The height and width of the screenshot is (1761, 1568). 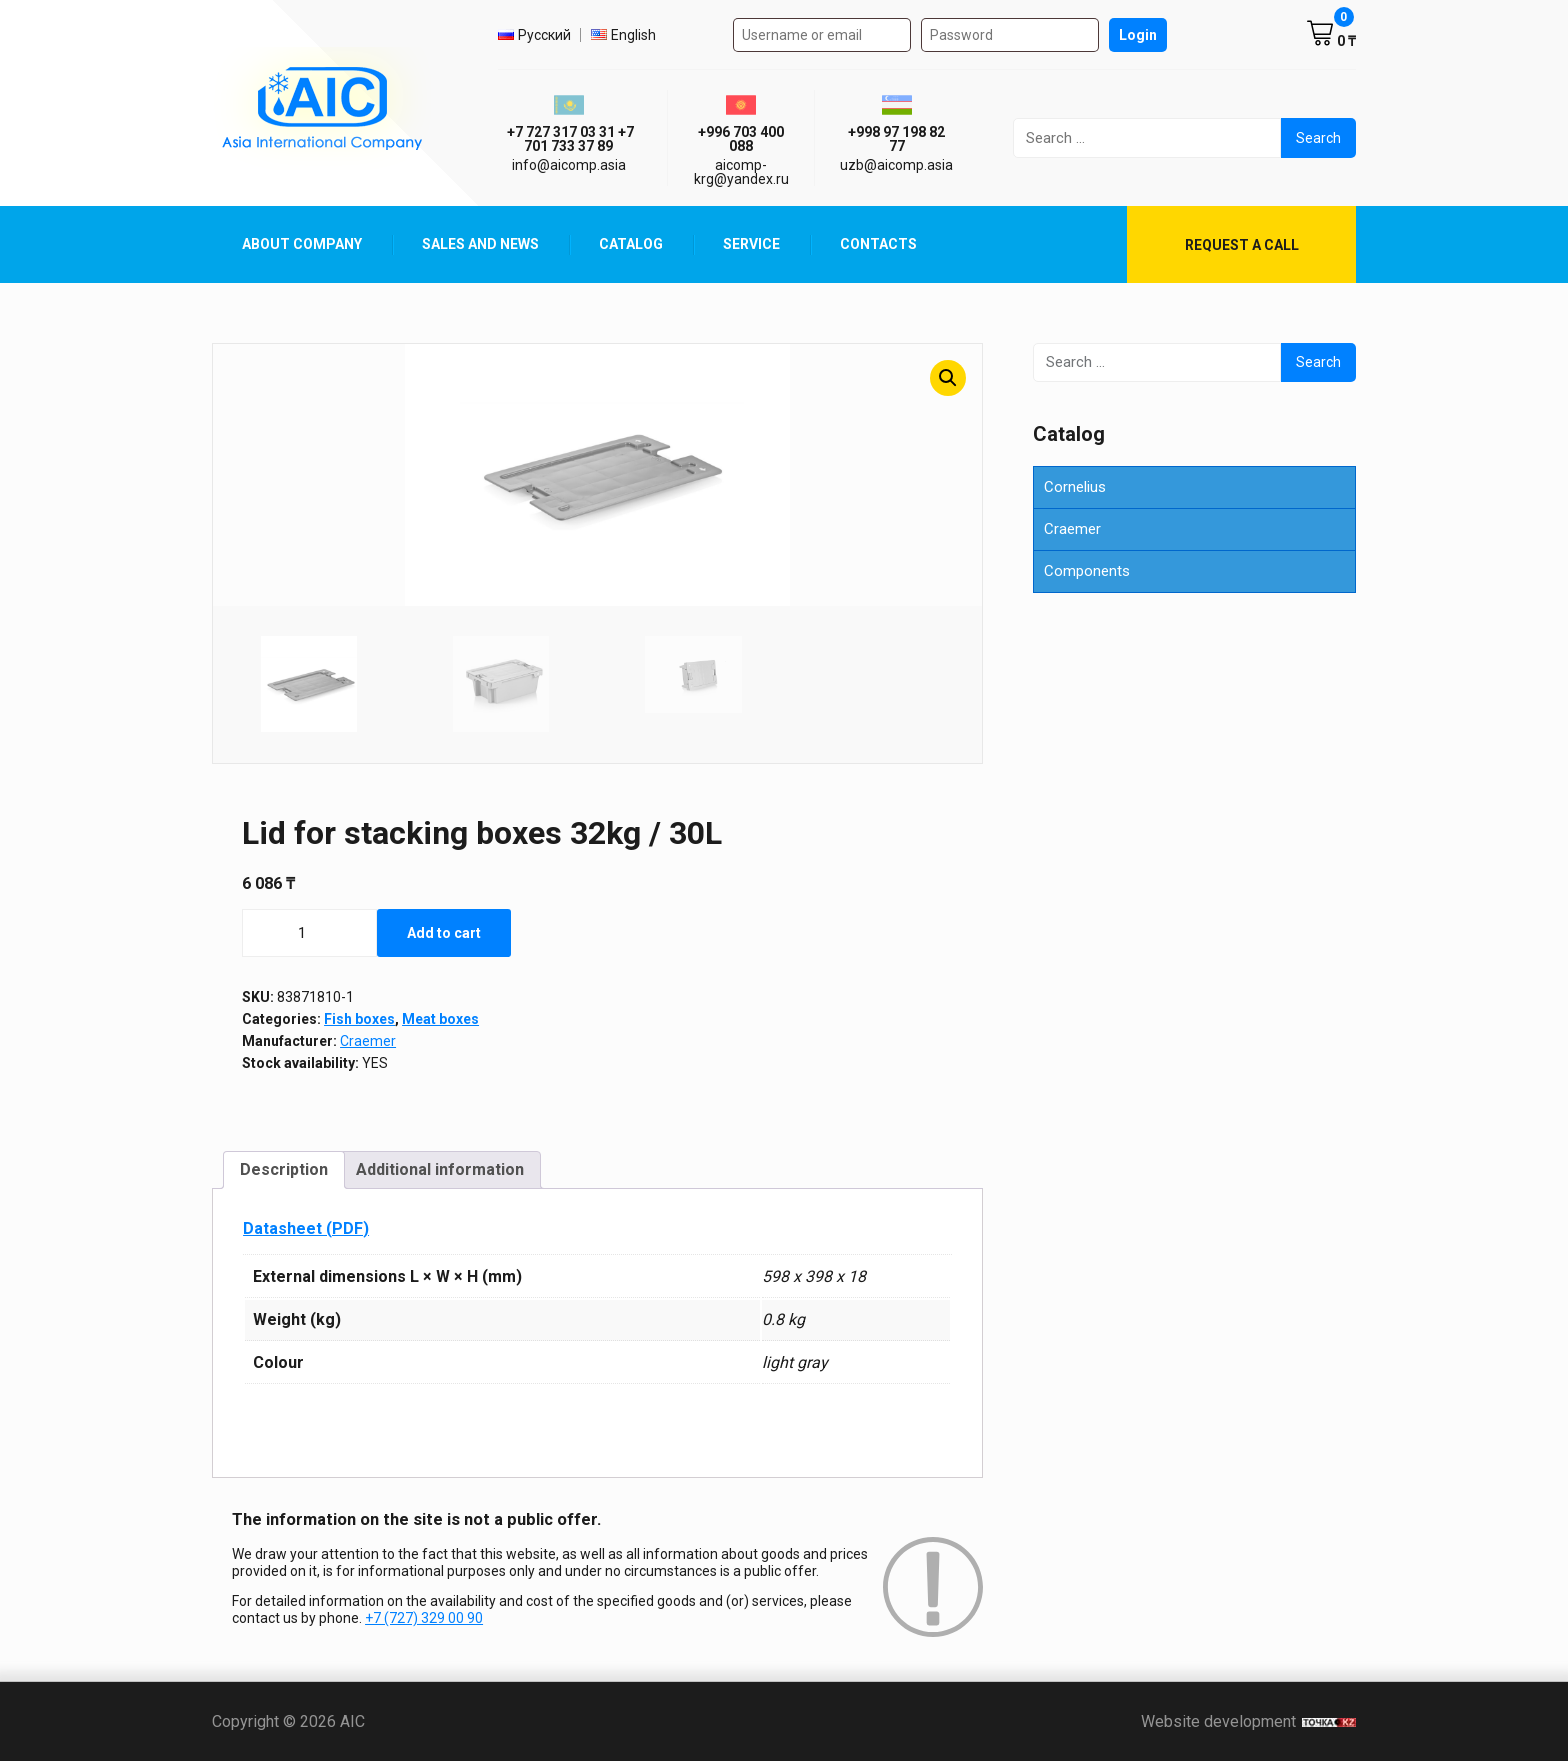 I want to click on info@aicomp.asia, so click(x=569, y=165).